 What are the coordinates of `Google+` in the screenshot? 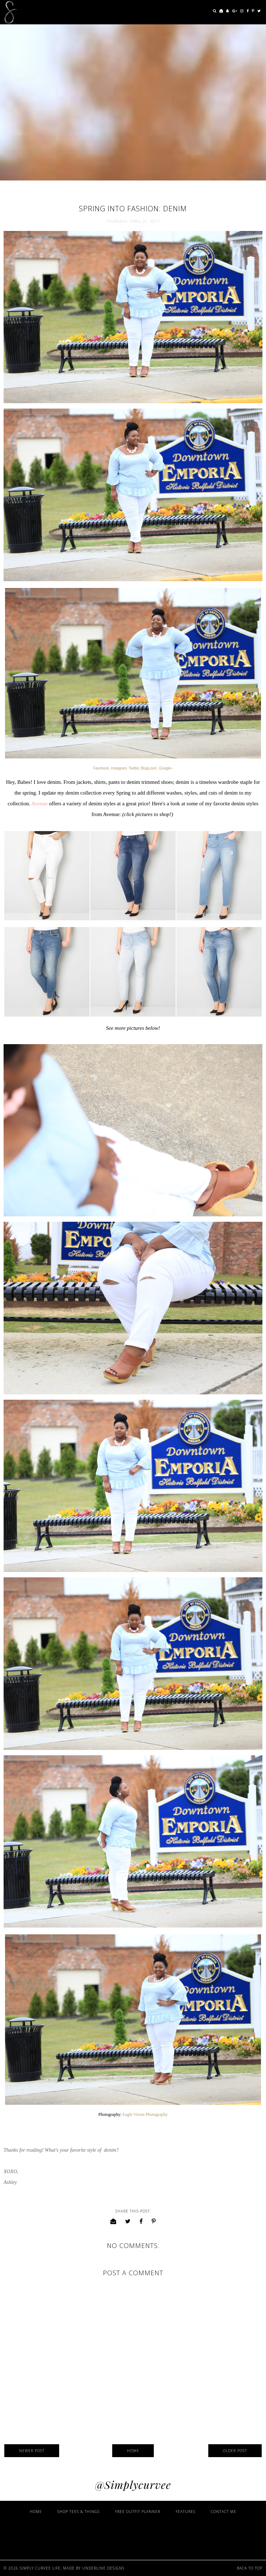 It's located at (166, 768).